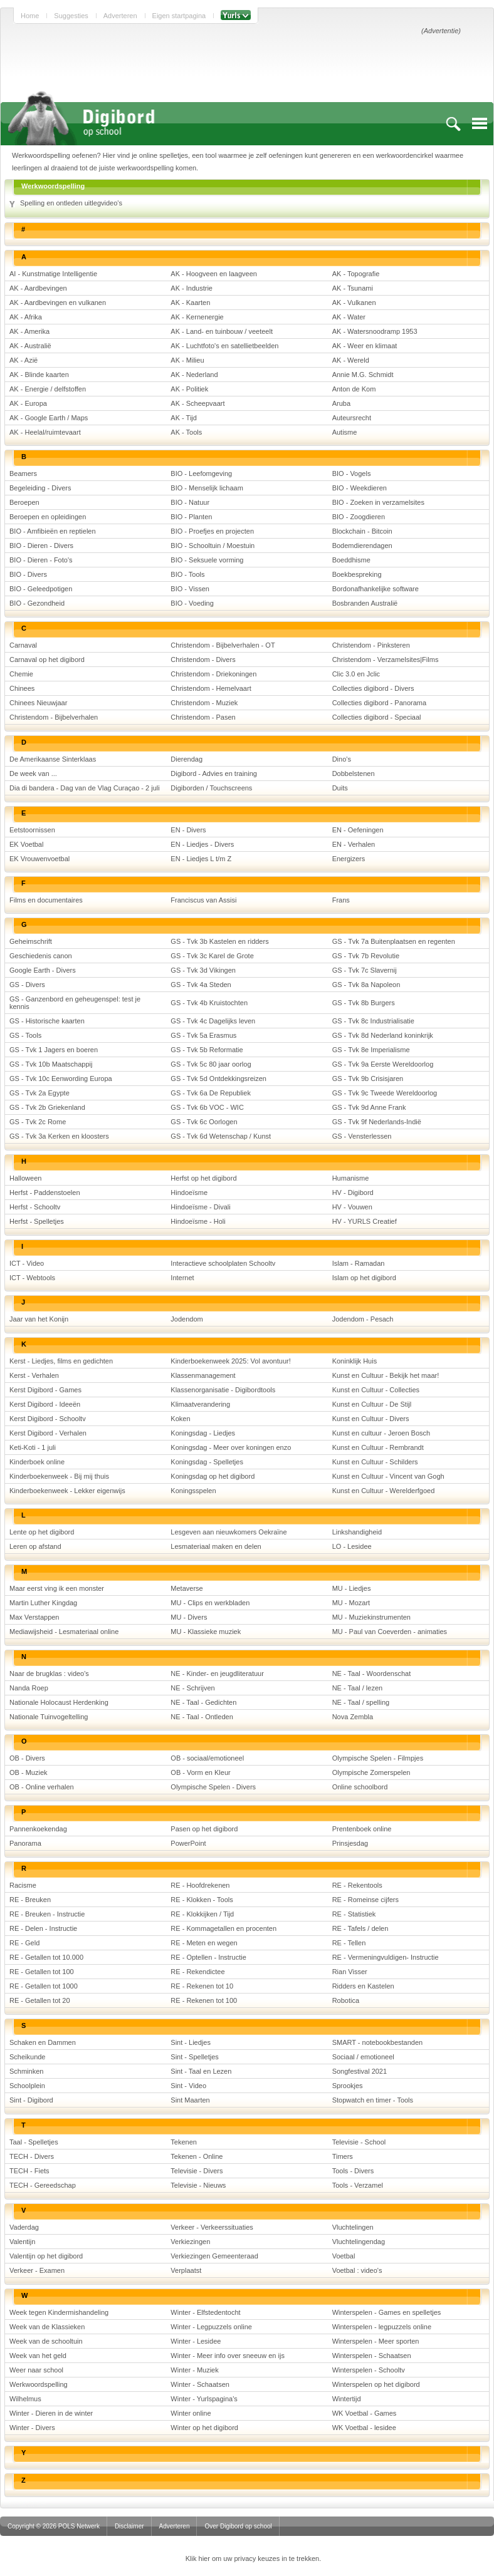 This screenshot has width=494, height=2576. I want to click on Sint - Liedjes, so click(191, 2042).